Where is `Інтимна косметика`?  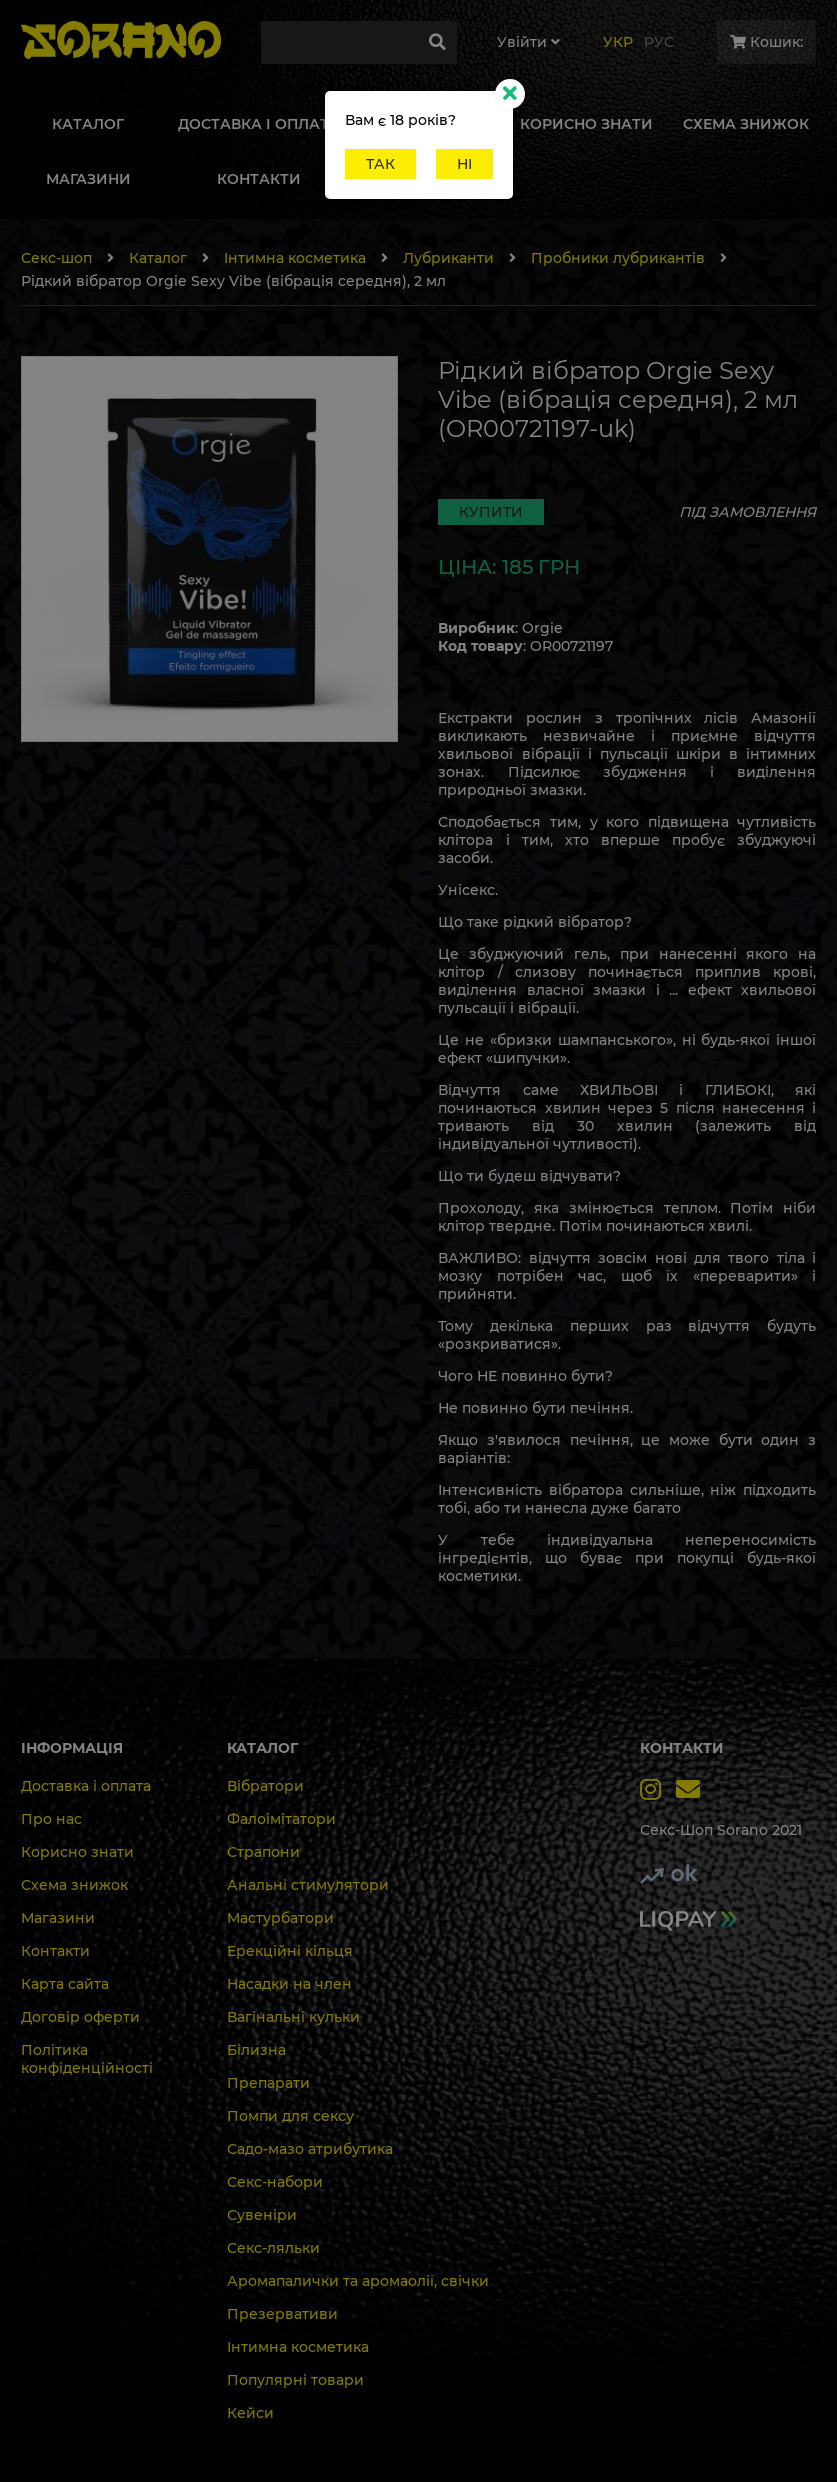 Інтимна косметика is located at coordinates (295, 258).